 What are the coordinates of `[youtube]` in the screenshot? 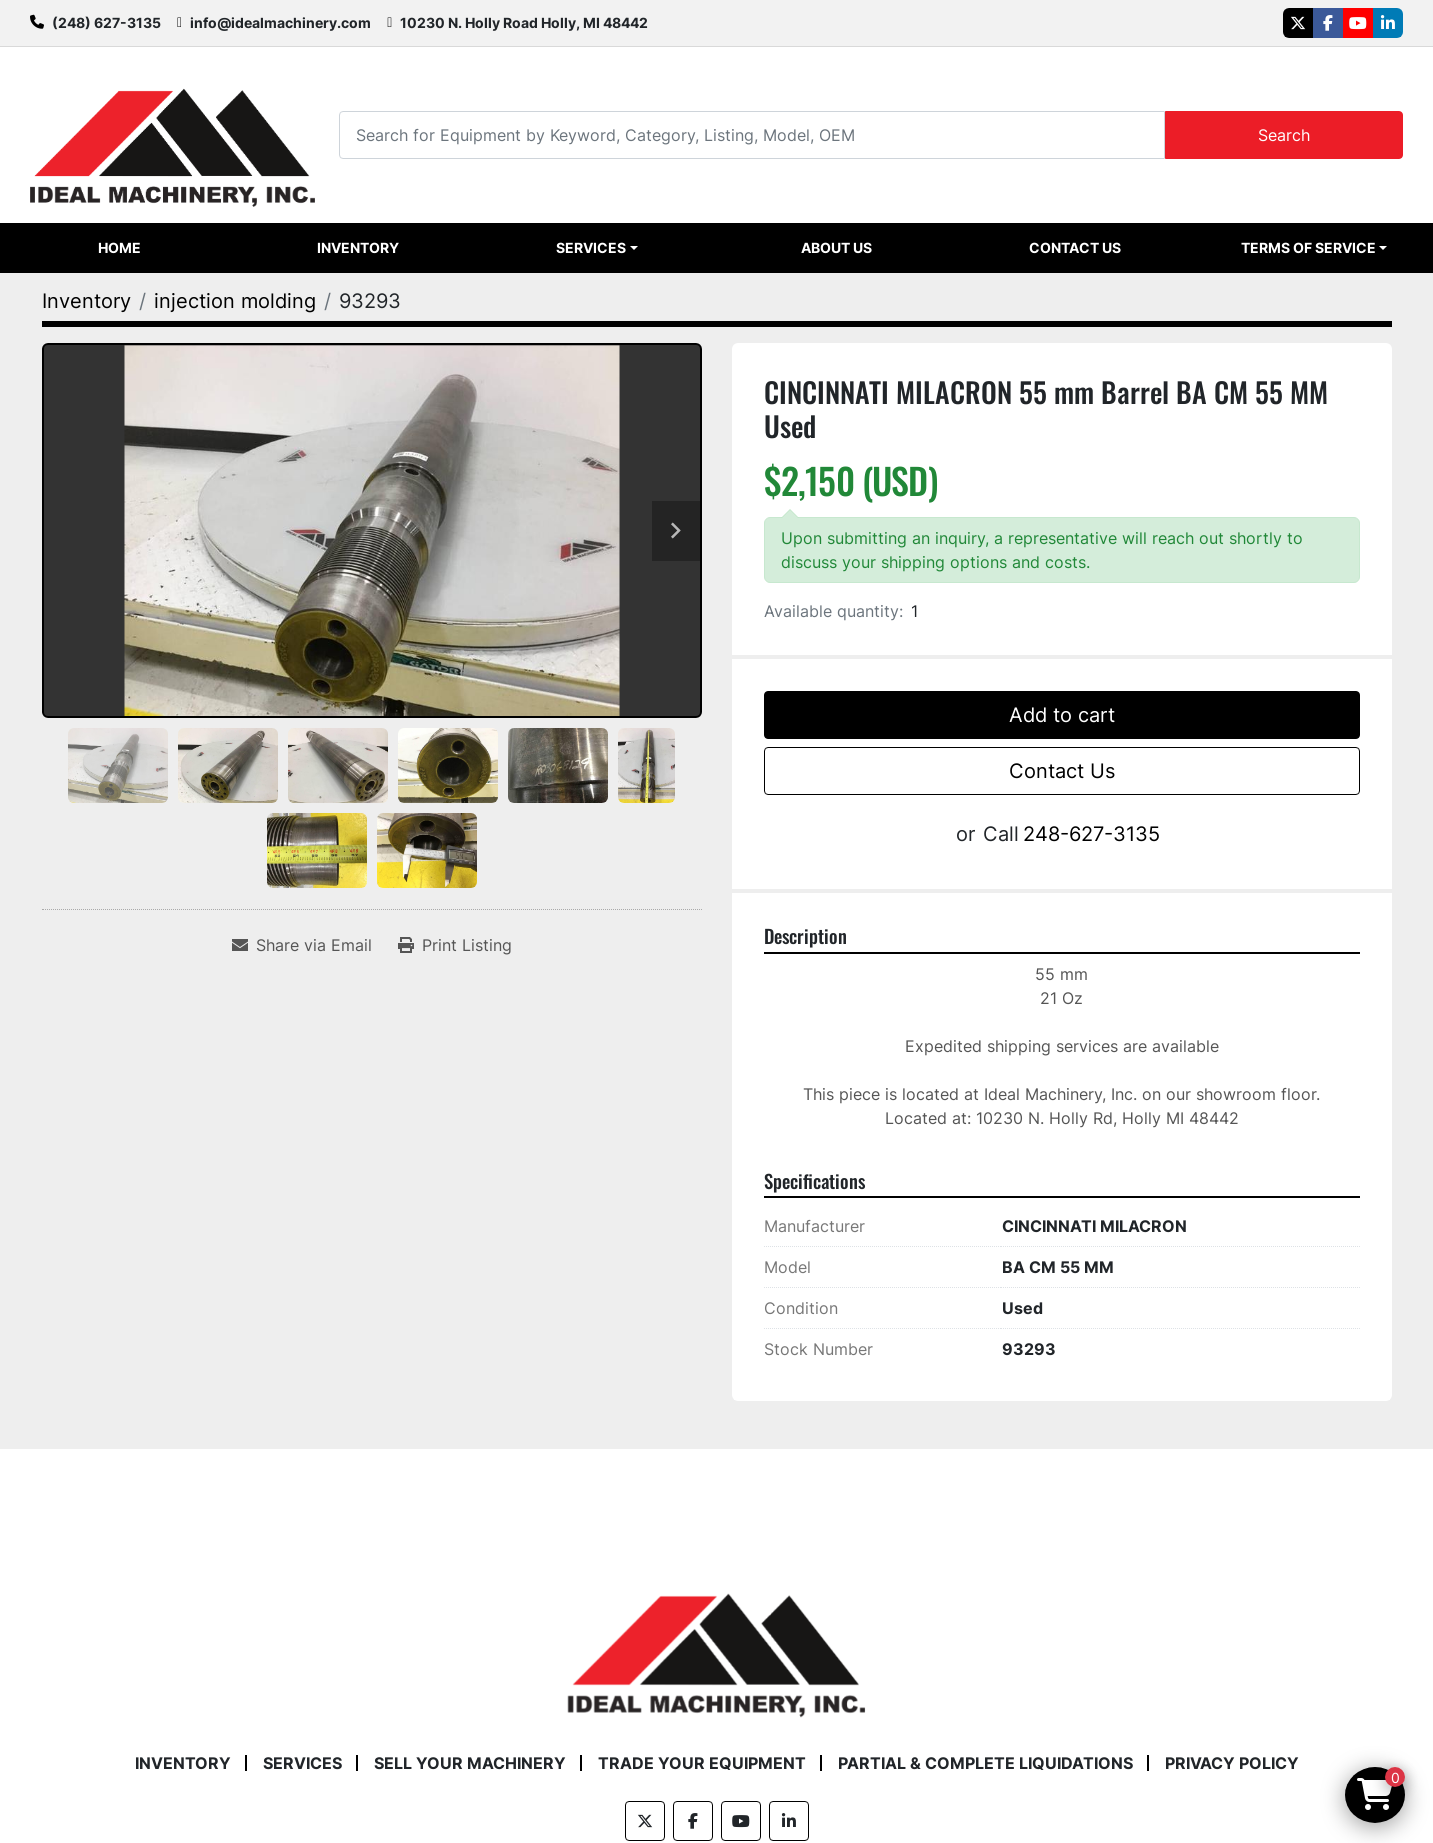 It's located at (1358, 23).